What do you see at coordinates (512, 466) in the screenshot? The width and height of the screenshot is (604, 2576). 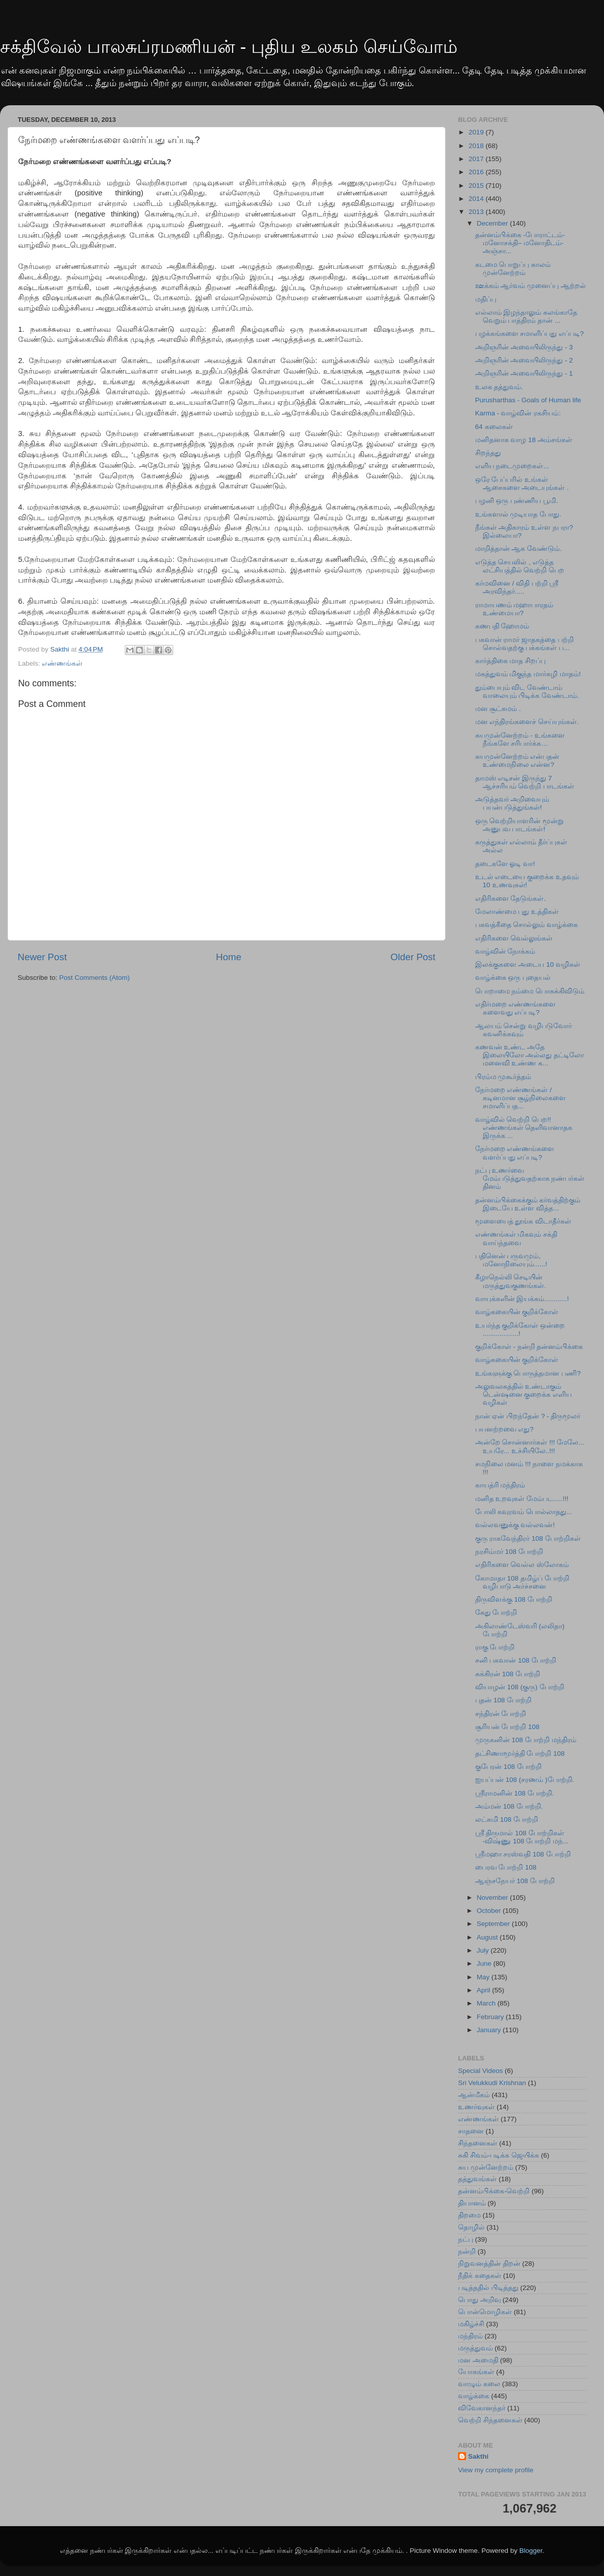 I see `எளிய நடைமுறைகள்...` at bounding box center [512, 466].